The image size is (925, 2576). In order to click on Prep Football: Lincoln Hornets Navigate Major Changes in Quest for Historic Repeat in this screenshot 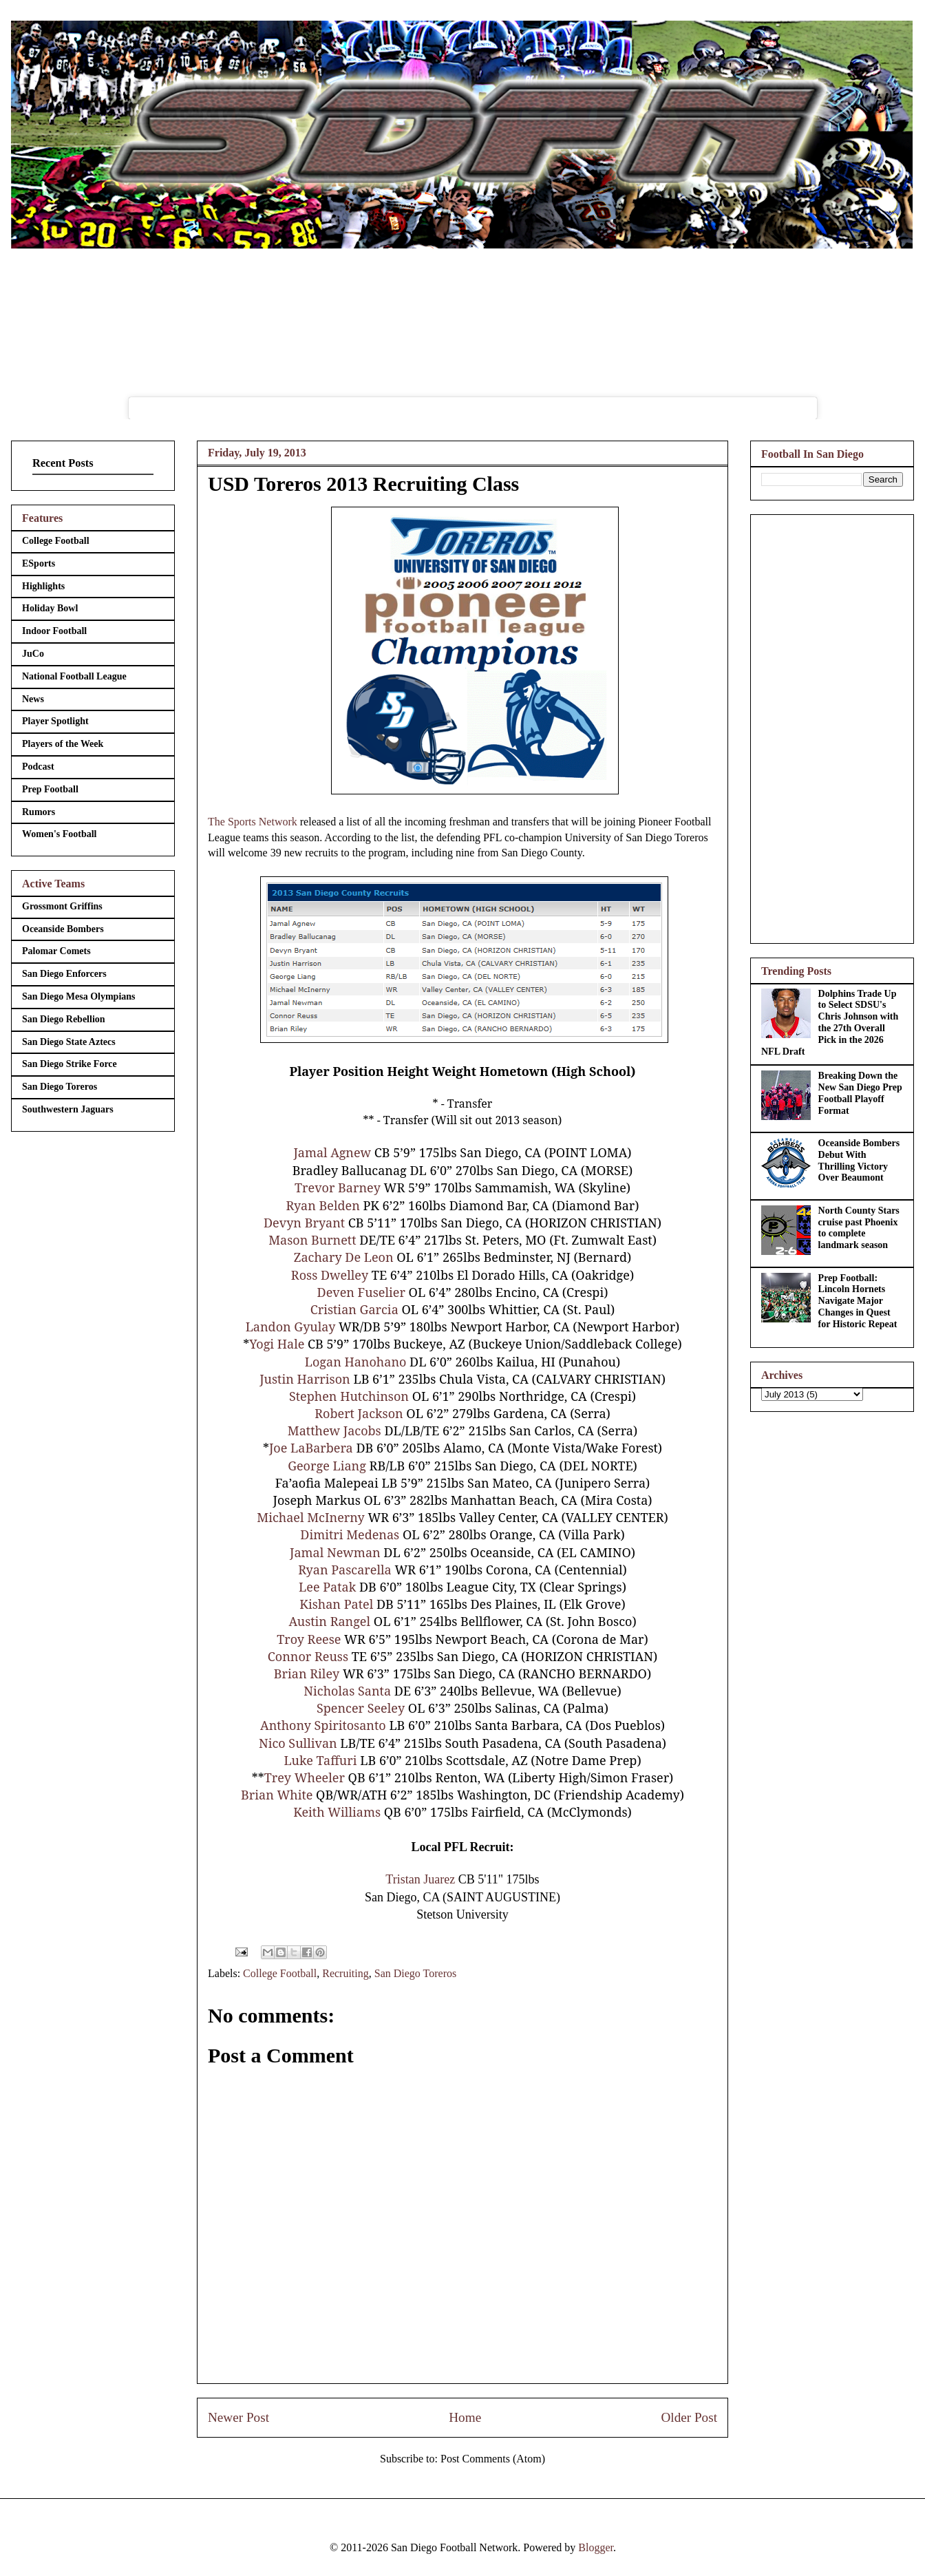, I will do `click(857, 1301)`.